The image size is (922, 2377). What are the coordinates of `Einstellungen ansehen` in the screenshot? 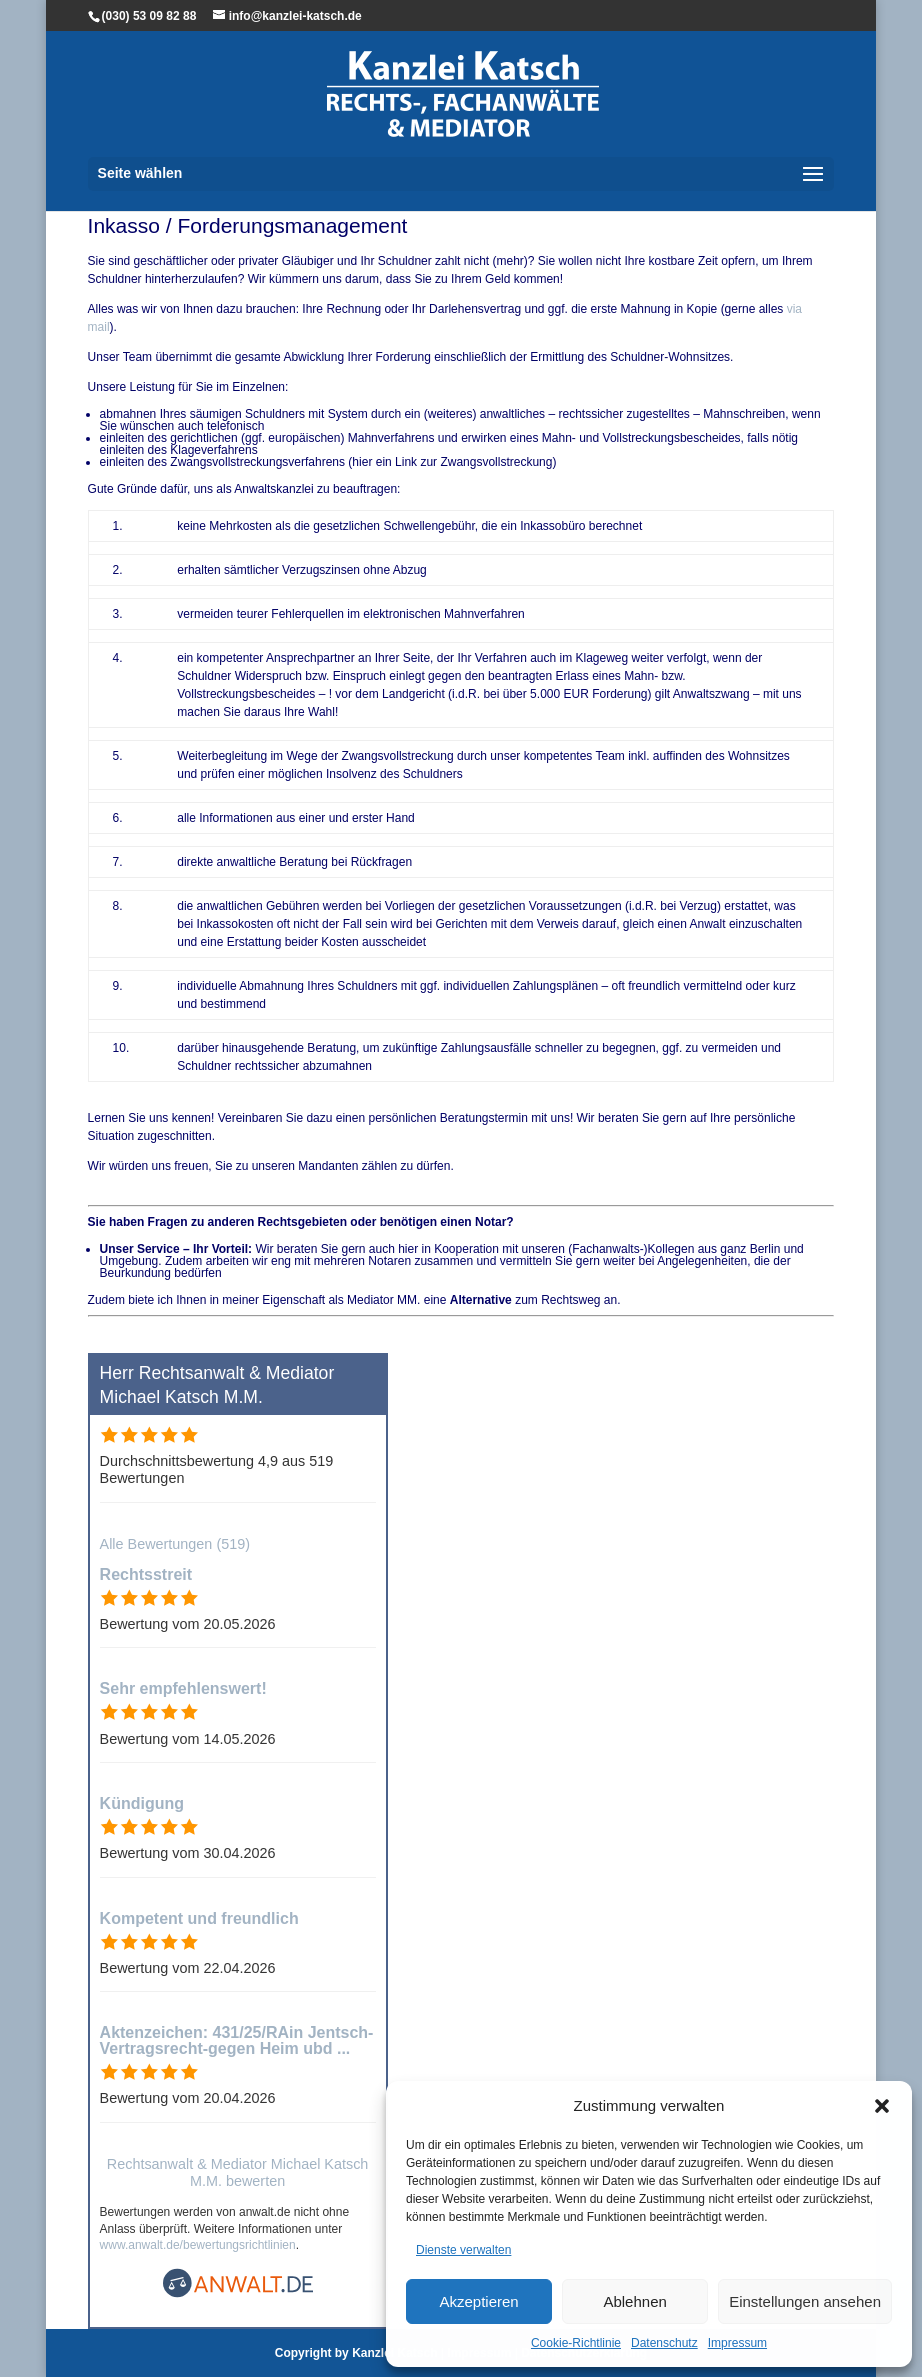 It's located at (805, 2301).